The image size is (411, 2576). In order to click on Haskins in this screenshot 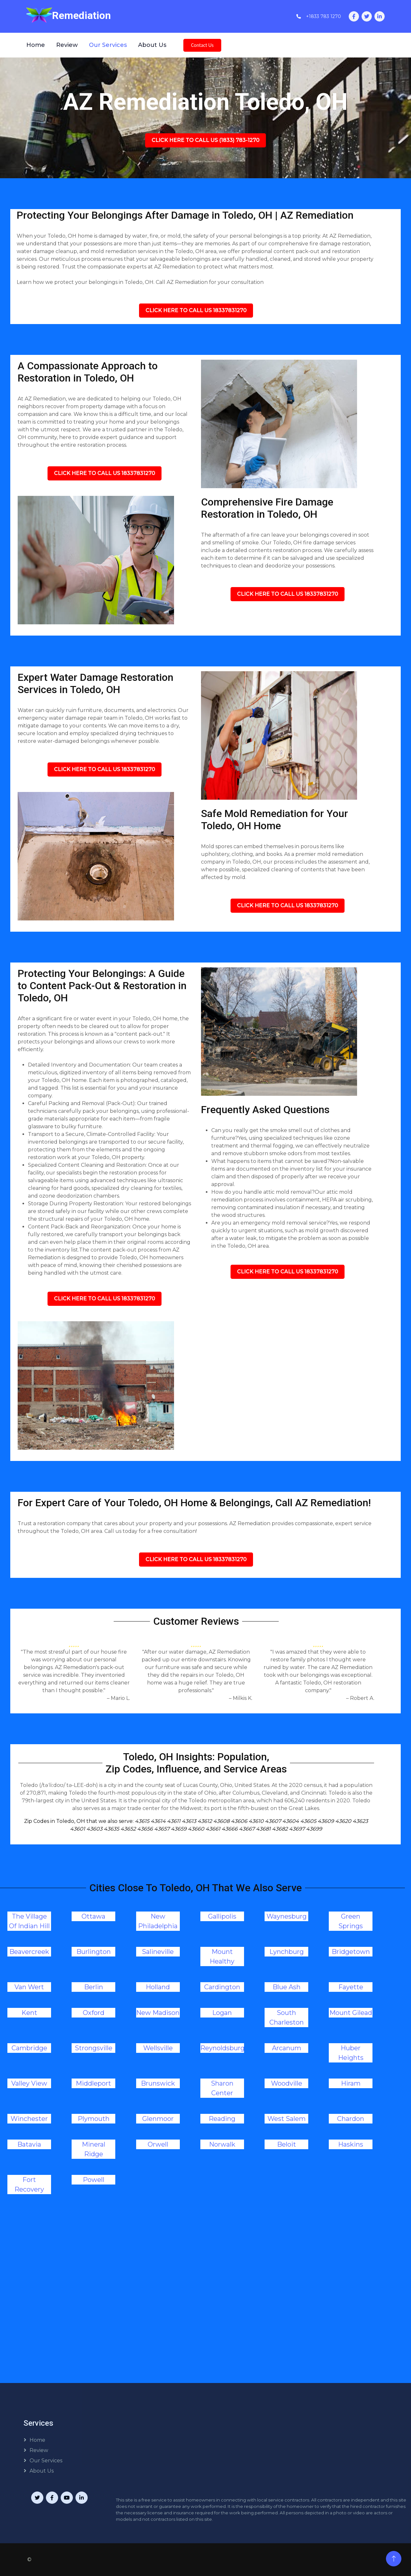, I will do `click(350, 2144)`.